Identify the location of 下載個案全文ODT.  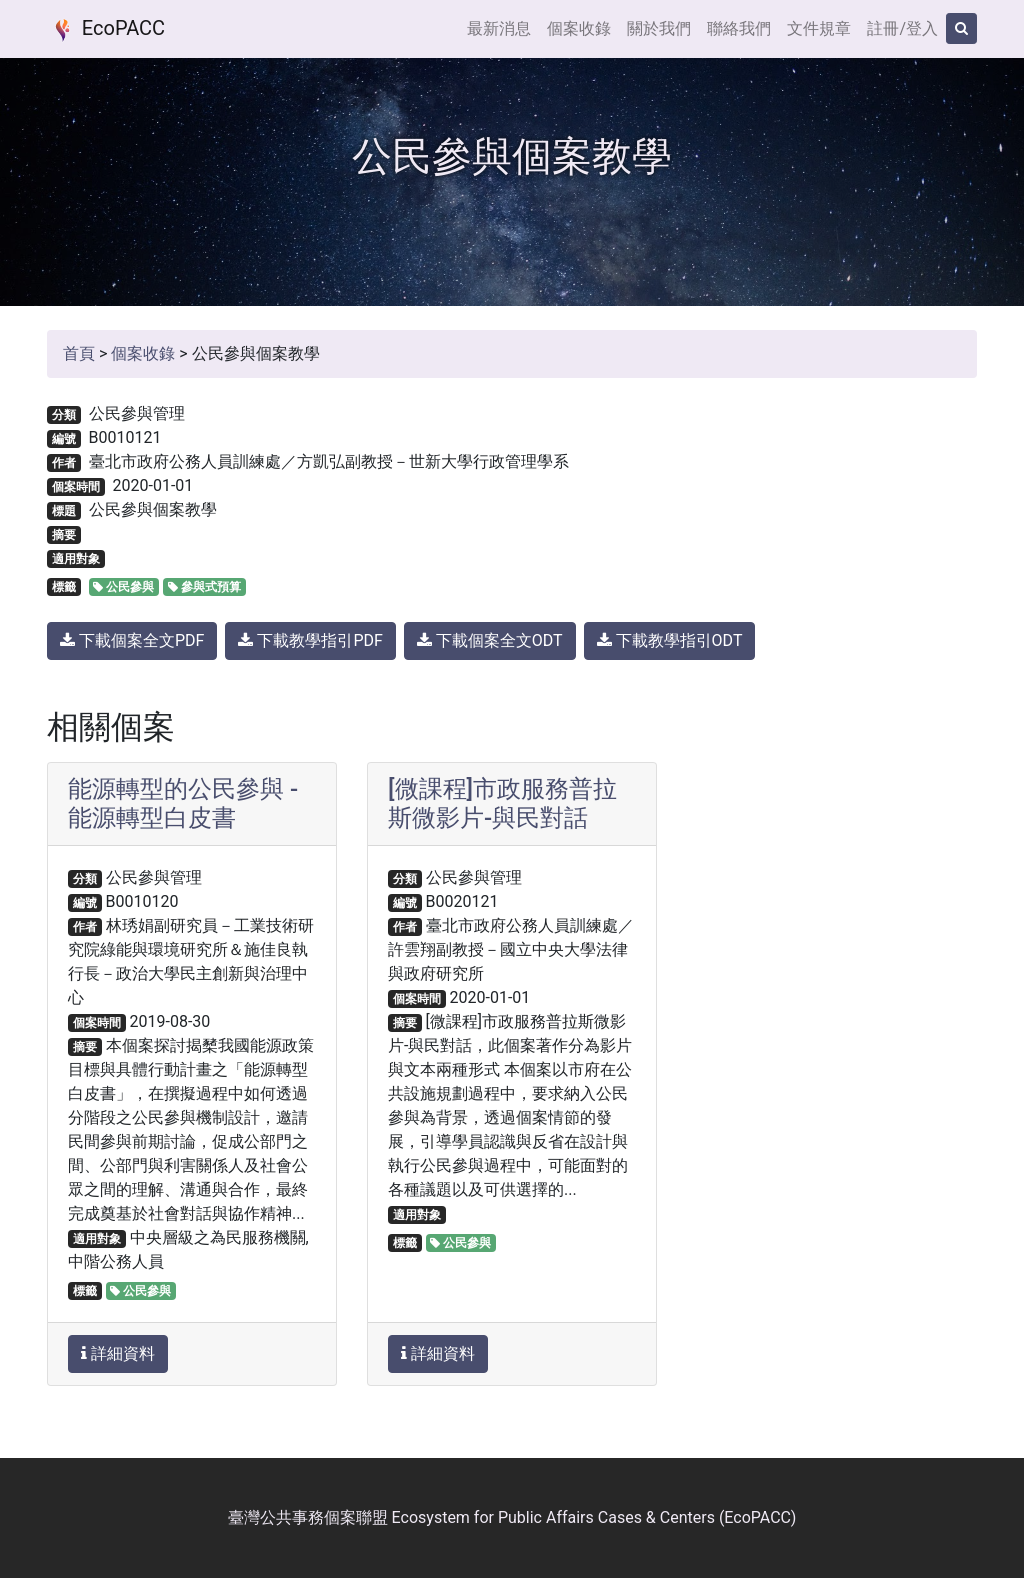
(490, 640).